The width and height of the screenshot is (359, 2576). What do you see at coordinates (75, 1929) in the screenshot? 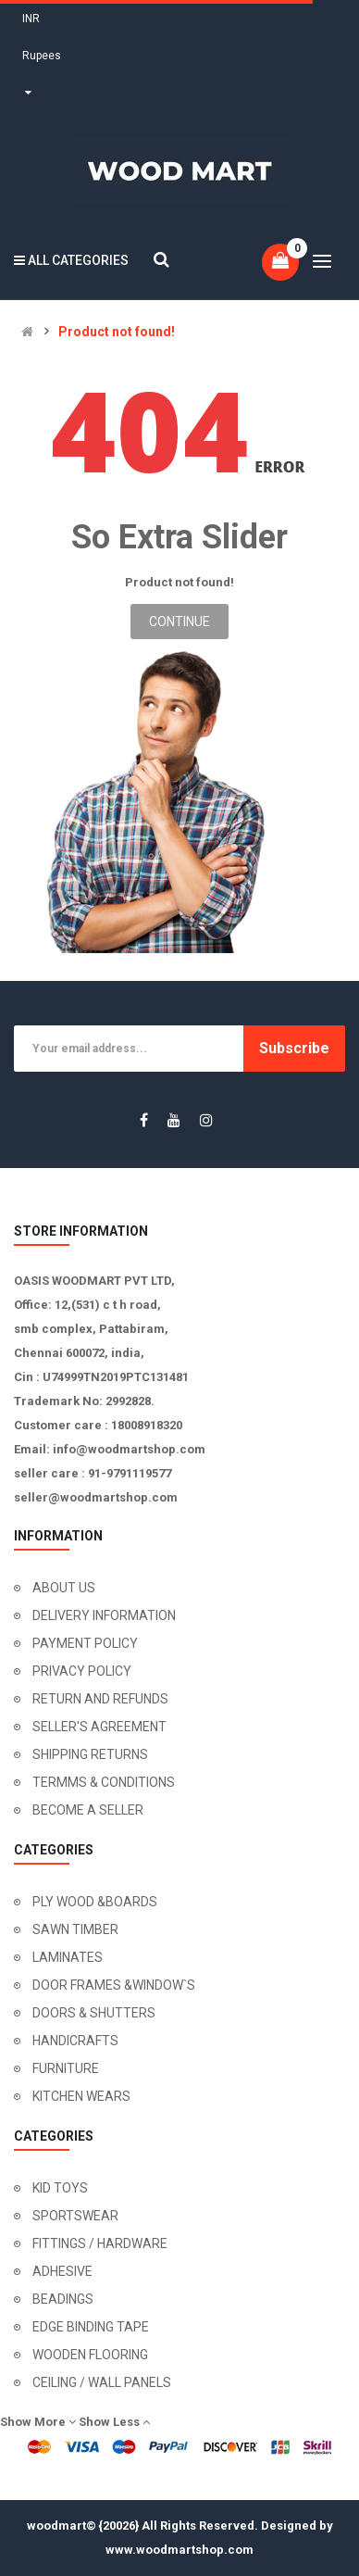
I see `SAWN TIMBER` at bounding box center [75, 1929].